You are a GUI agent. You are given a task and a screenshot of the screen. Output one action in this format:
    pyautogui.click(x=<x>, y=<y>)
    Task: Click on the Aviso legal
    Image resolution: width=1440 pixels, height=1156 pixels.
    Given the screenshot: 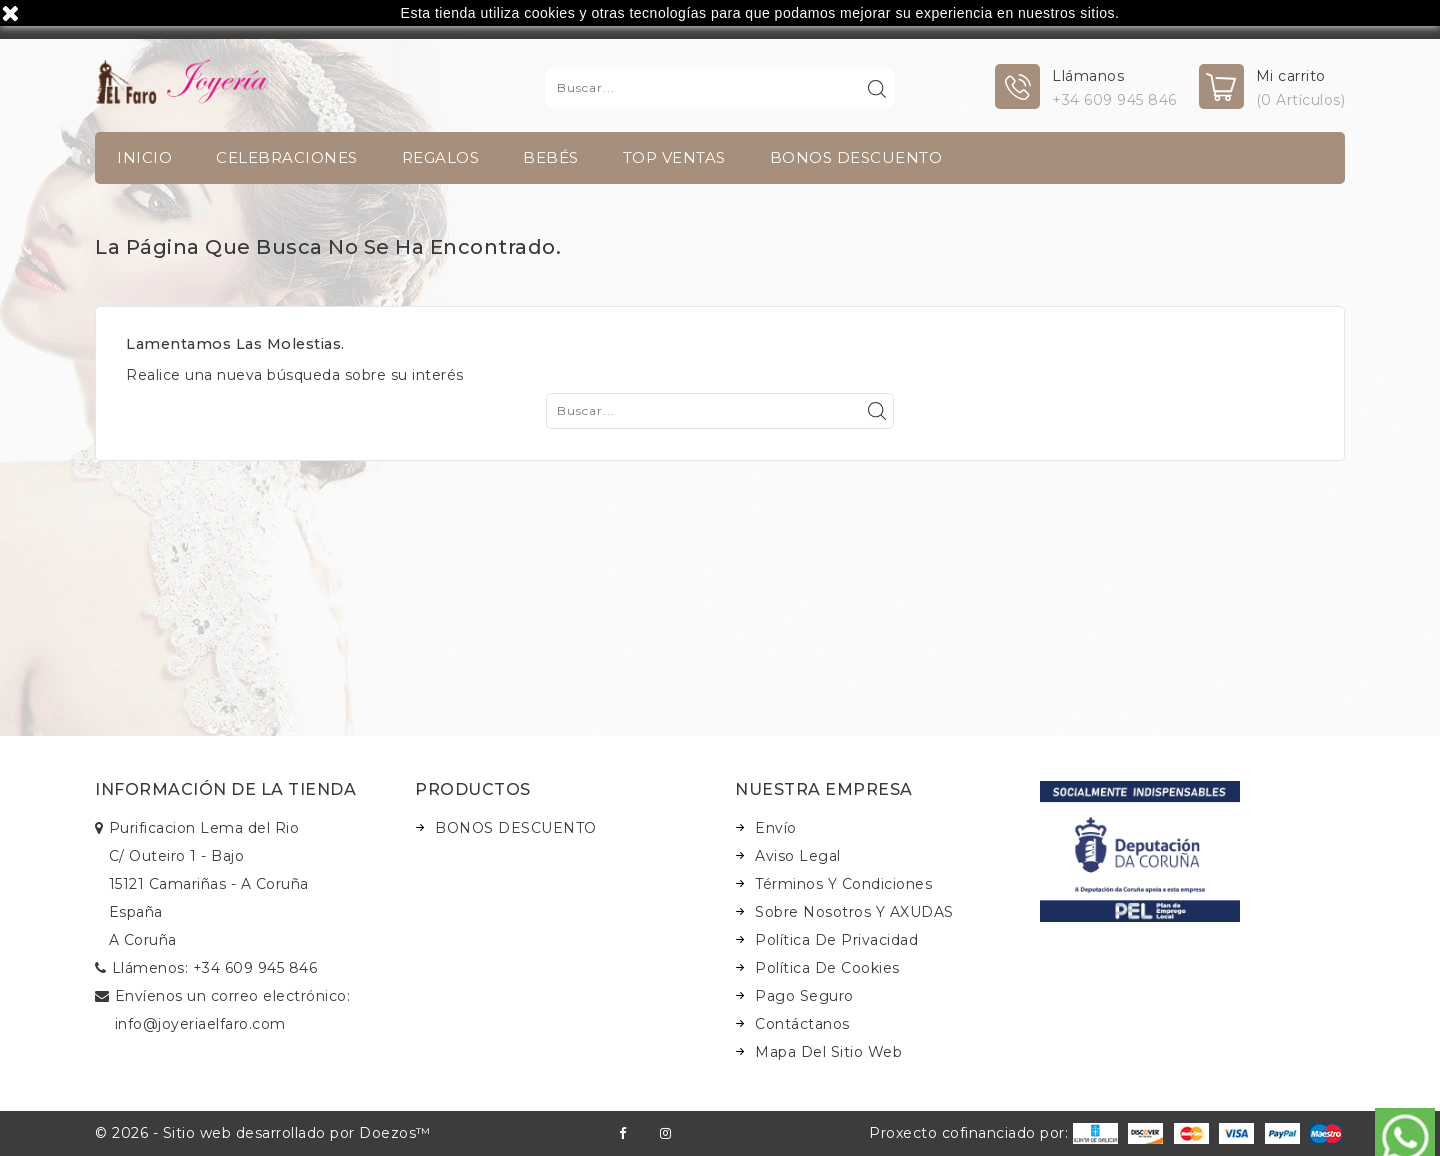 What is the action you would take?
    pyautogui.click(x=798, y=856)
    